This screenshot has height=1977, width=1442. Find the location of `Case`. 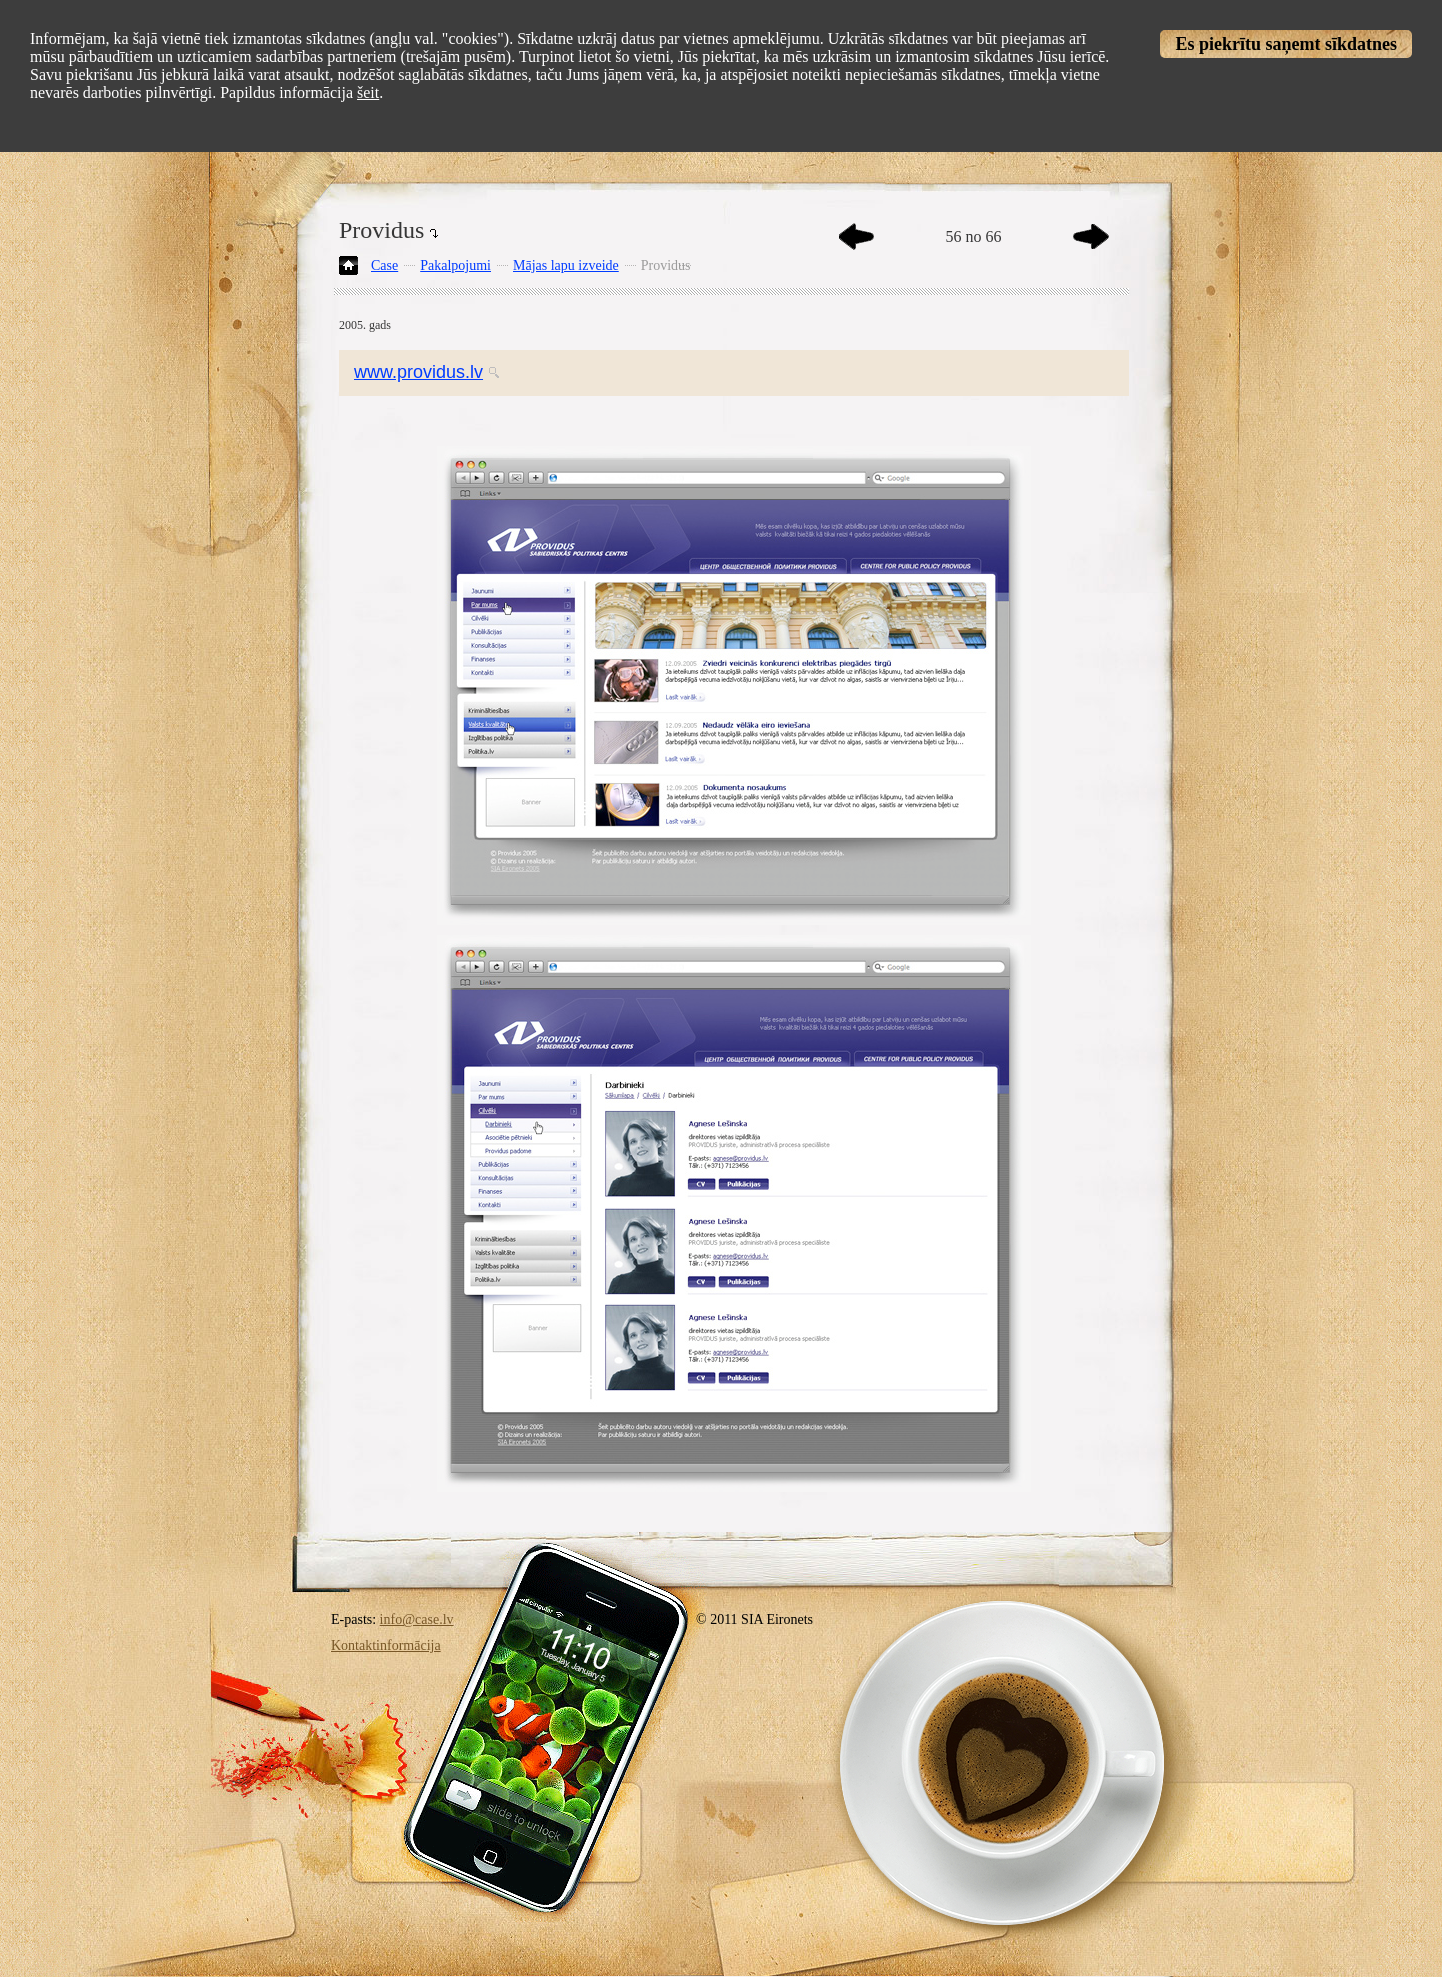

Case is located at coordinates (384, 265).